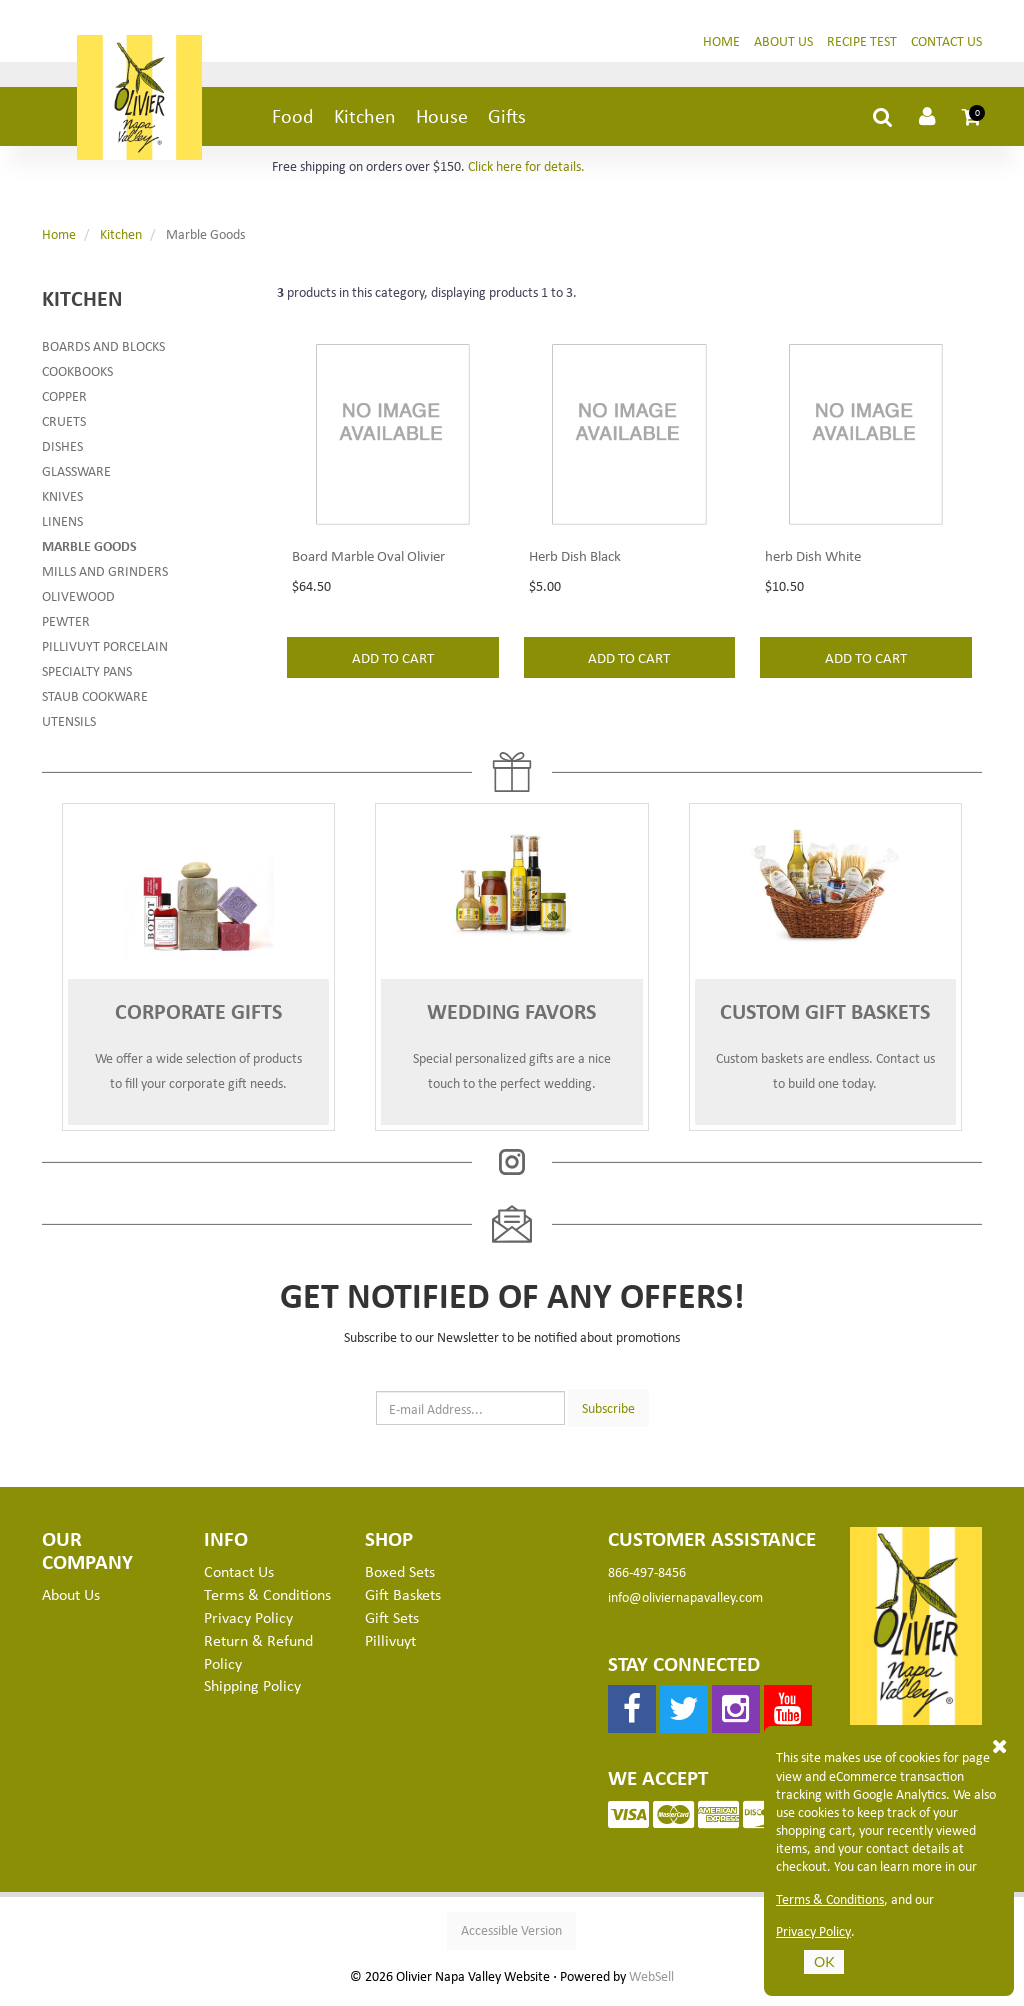 The width and height of the screenshot is (1024, 2006). Describe the element at coordinates (400, 1579) in the screenshot. I see `Boxed Sets` at that location.